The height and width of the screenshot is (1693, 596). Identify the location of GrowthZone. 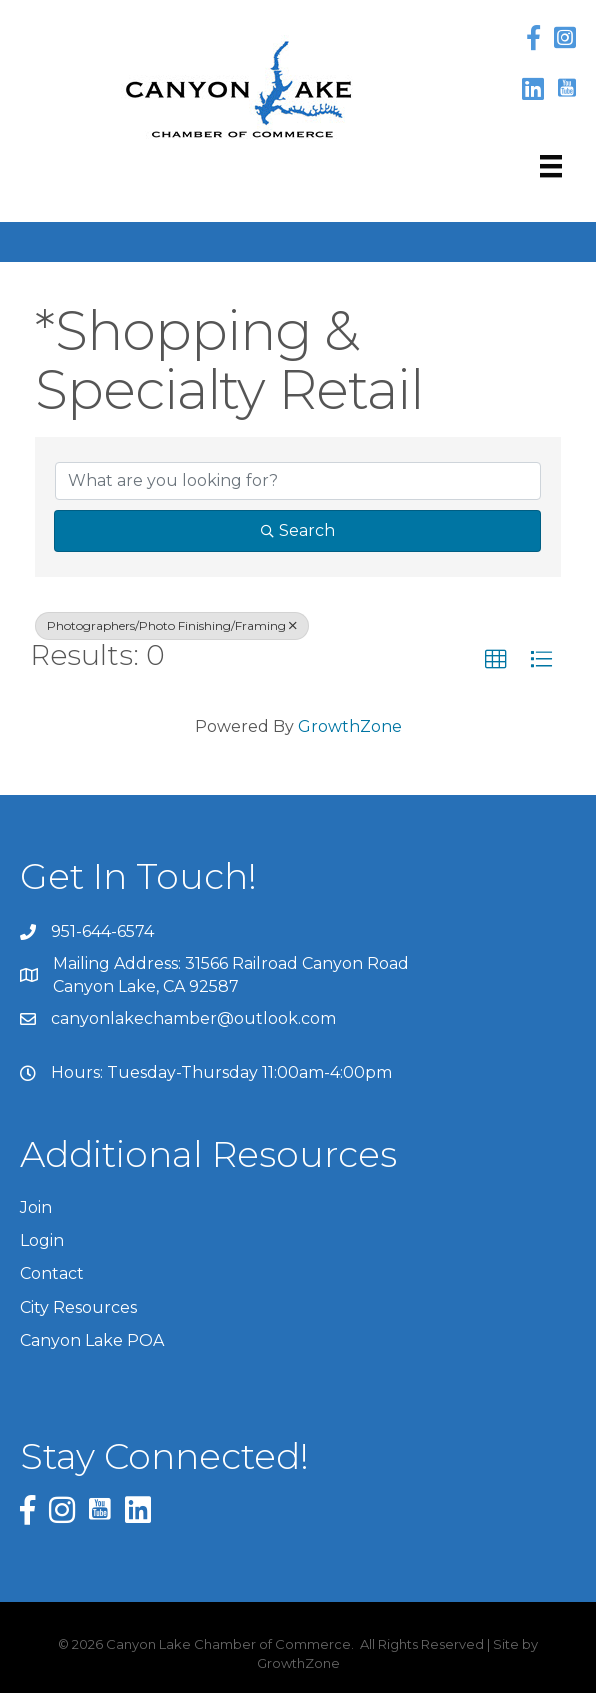
(350, 726).